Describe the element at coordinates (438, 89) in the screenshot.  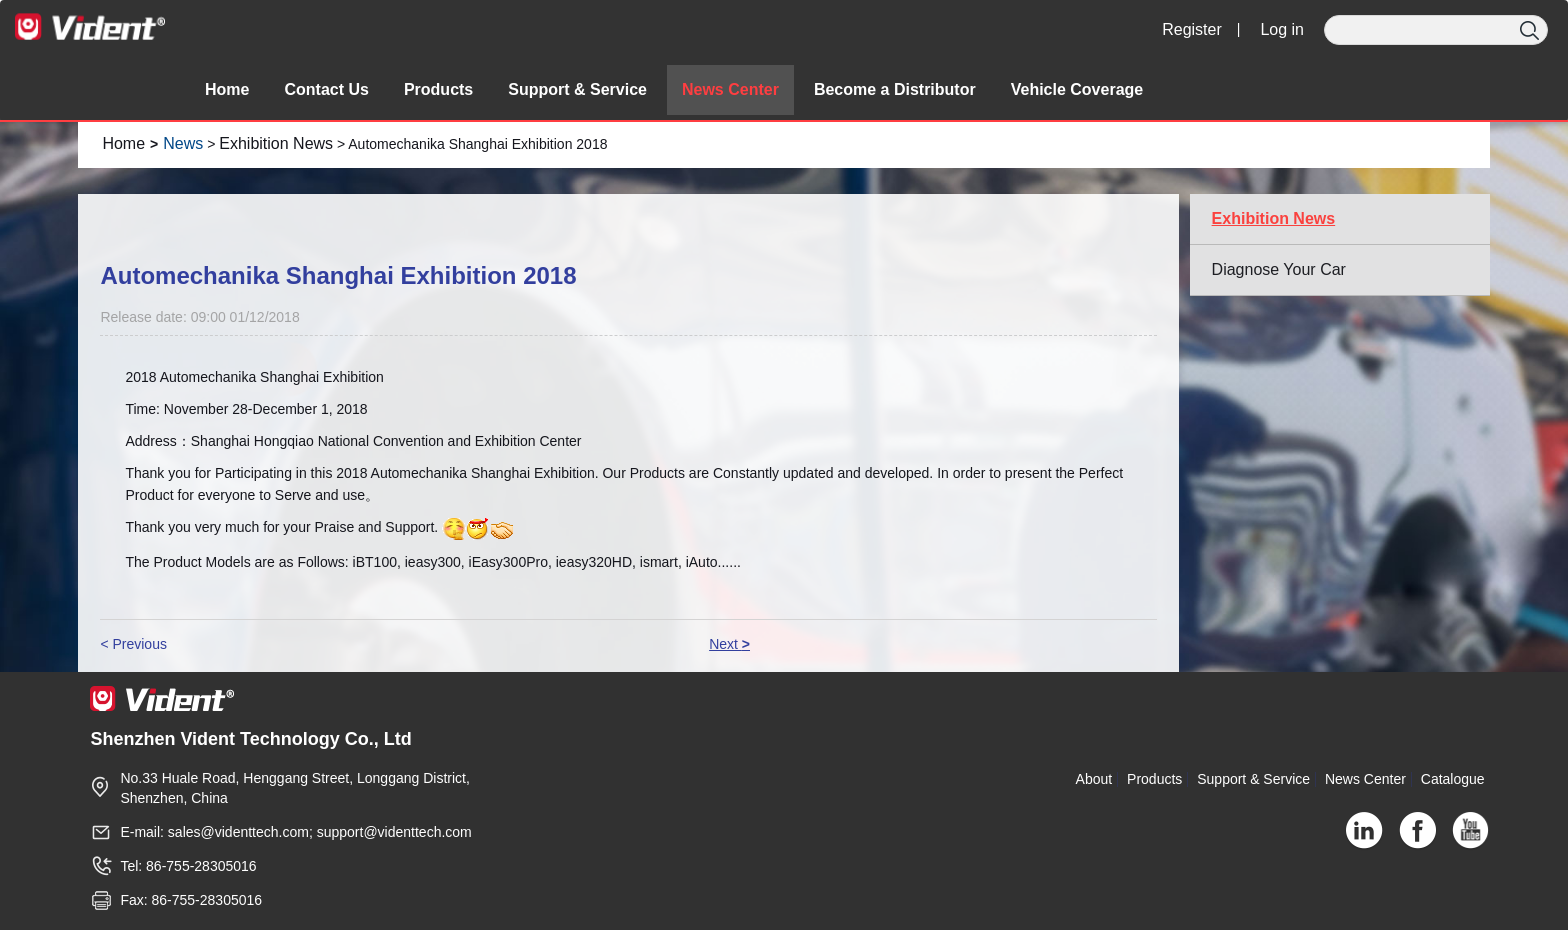
I see `Products [button]` at that location.